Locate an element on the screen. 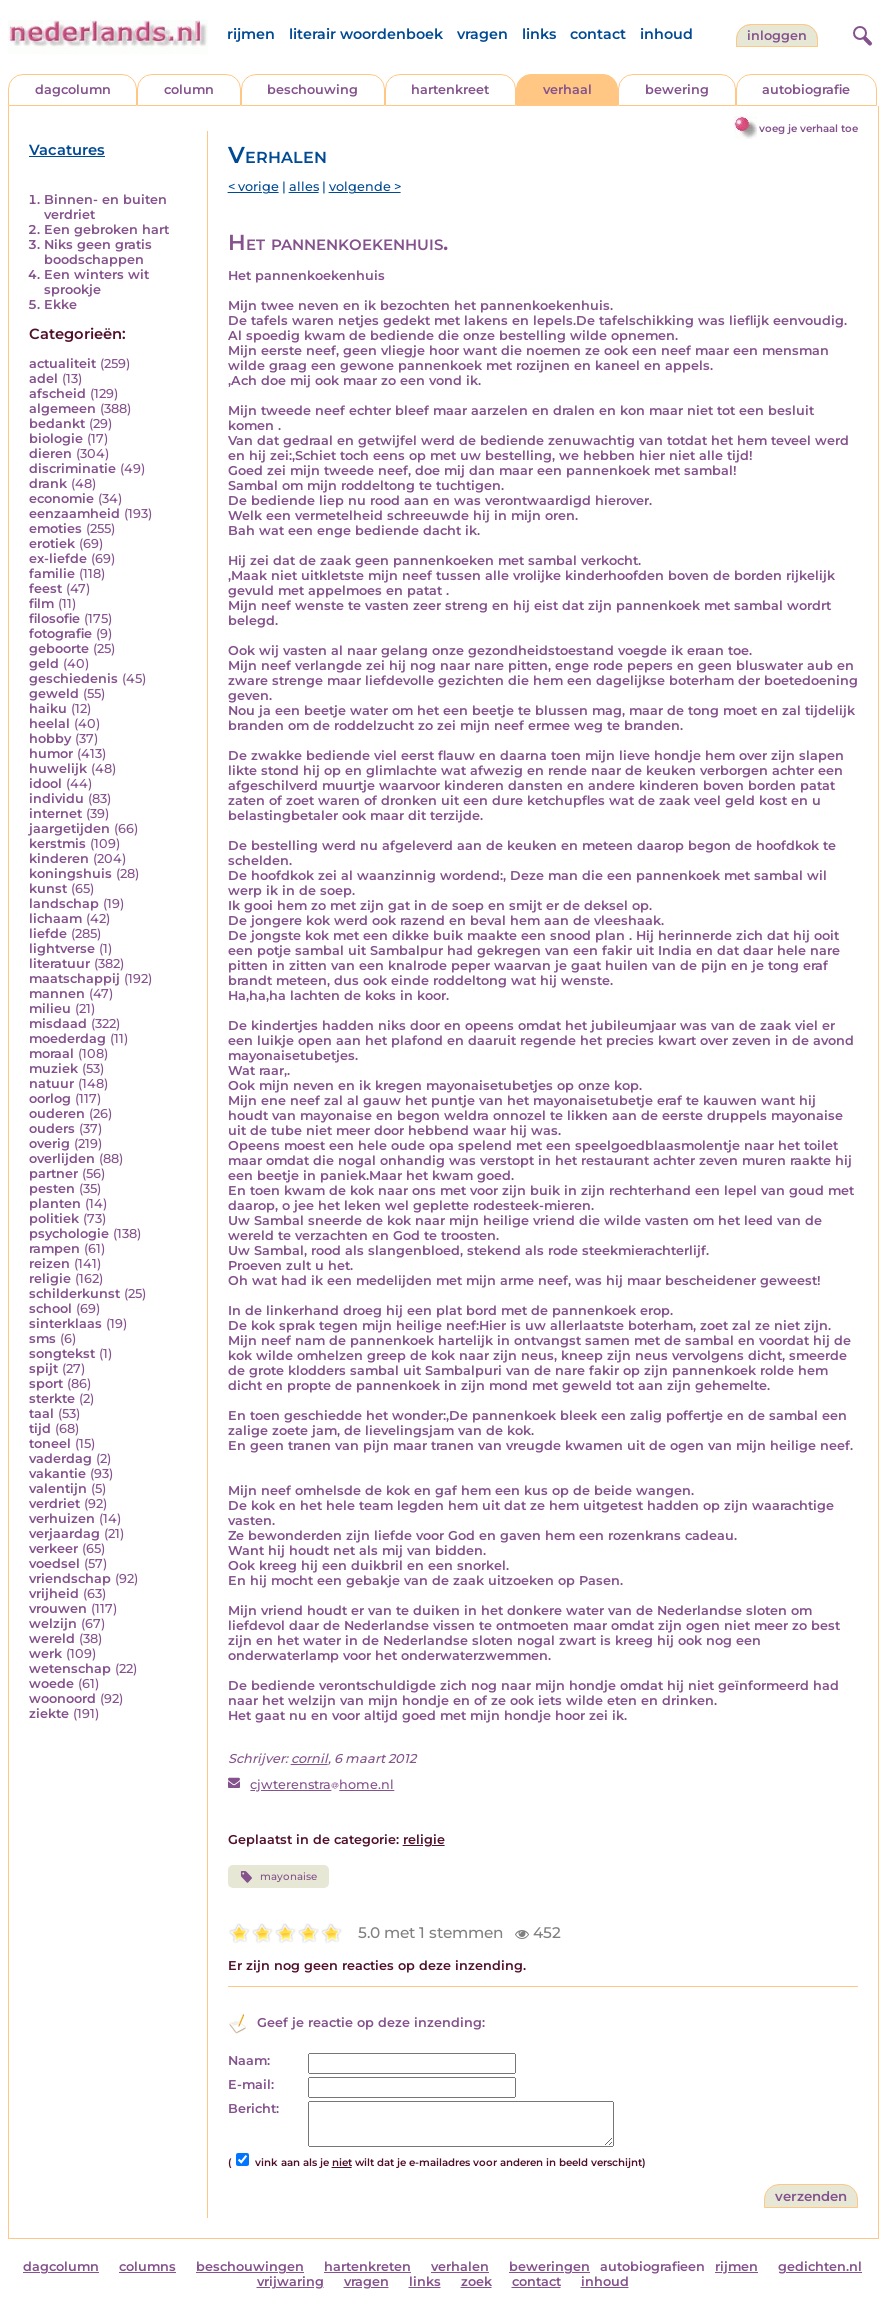  algemeen is located at coordinates (62, 408).